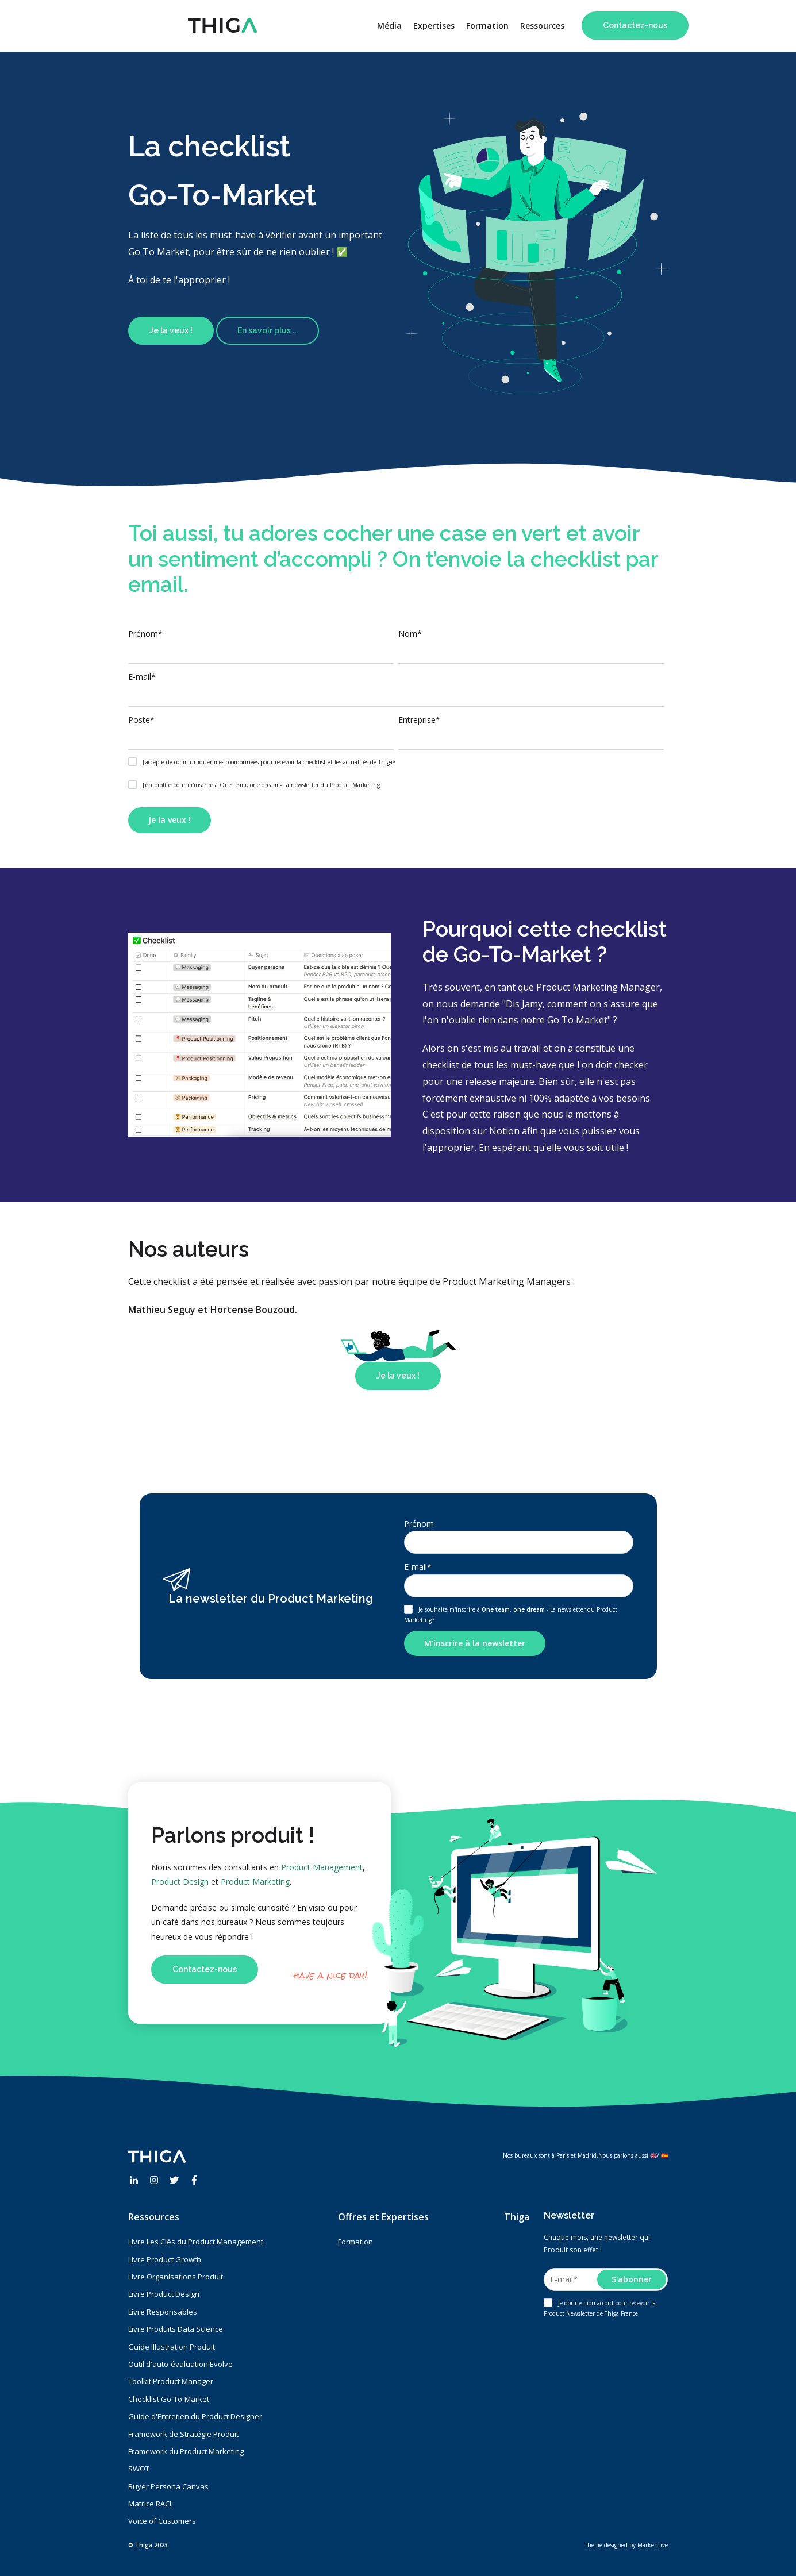 This screenshot has height=2576, width=796. What do you see at coordinates (164, 2259) in the screenshot?
I see `Livre Product Growth [menuitem]` at bounding box center [164, 2259].